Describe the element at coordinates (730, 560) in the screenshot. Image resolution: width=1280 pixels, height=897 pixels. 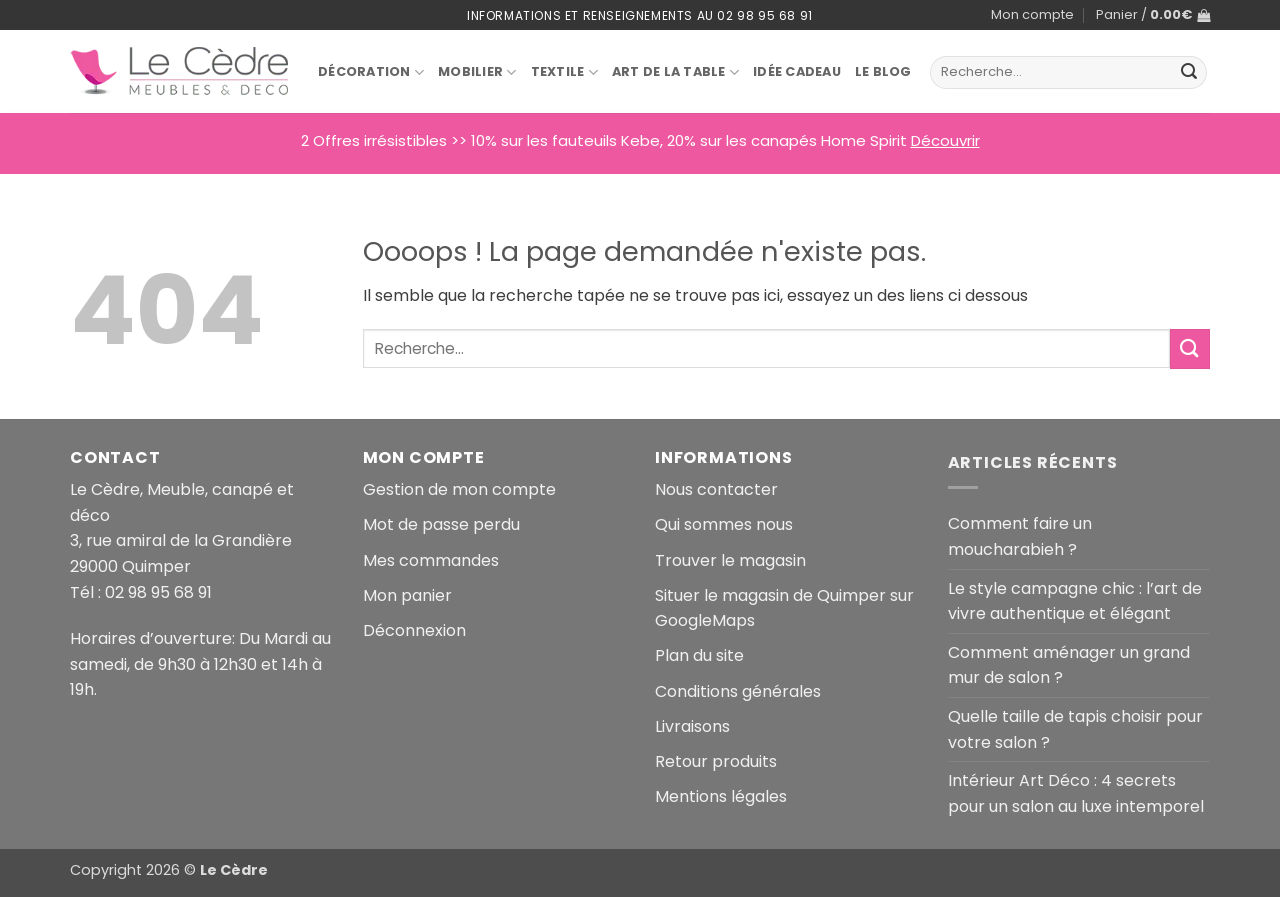
I see `Trouver le magasin` at that location.